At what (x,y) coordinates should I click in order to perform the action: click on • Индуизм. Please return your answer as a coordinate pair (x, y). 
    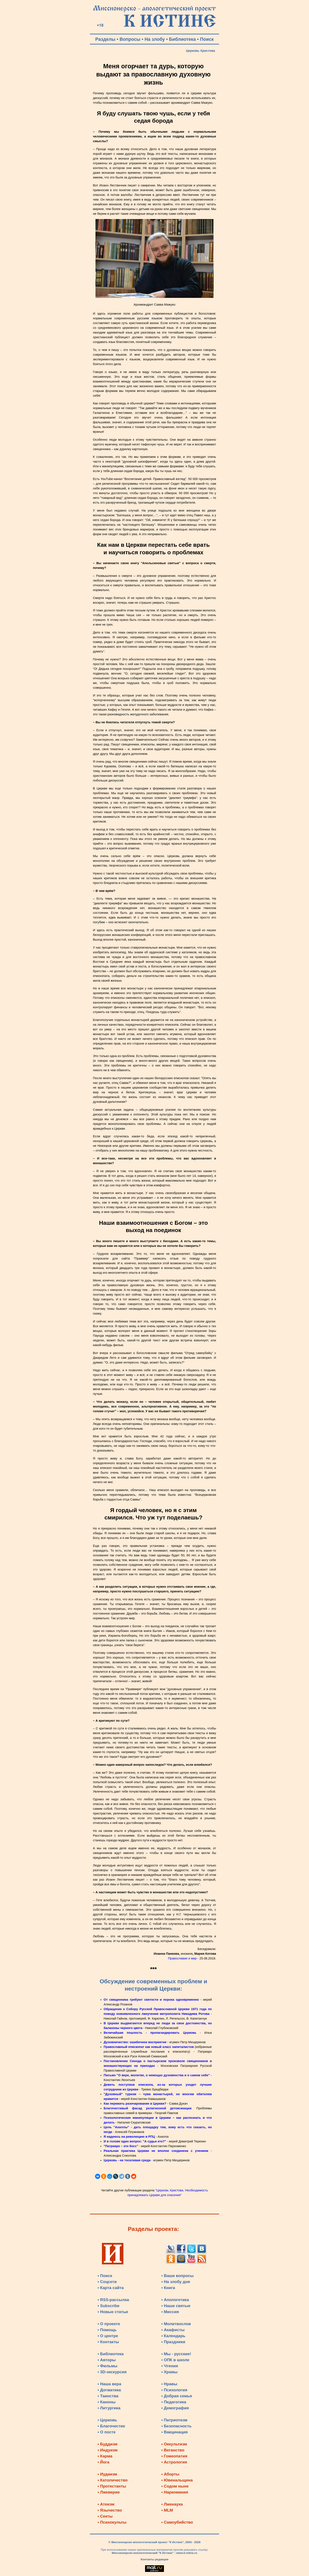
    Looking at the image, I should click on (108, 2450).